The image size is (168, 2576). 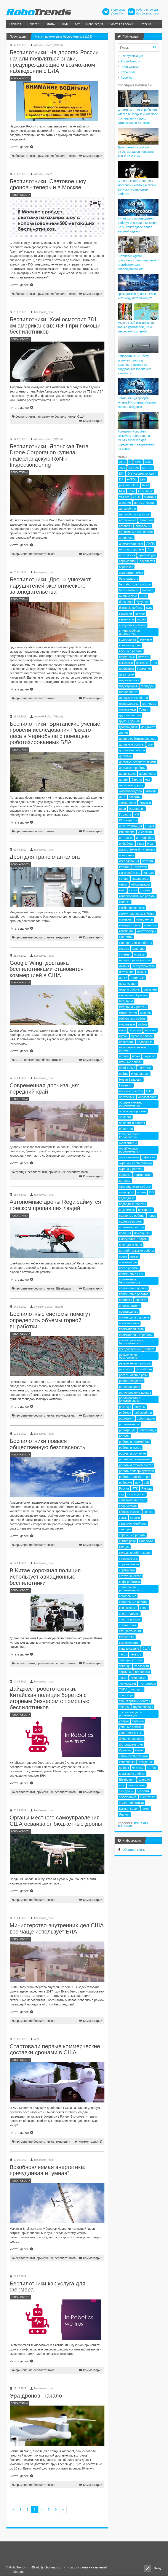 What do you see at coordinates (136, 1785) in the screenshot?
I see `экзоскелеты` at bounding box center [136, 1785].